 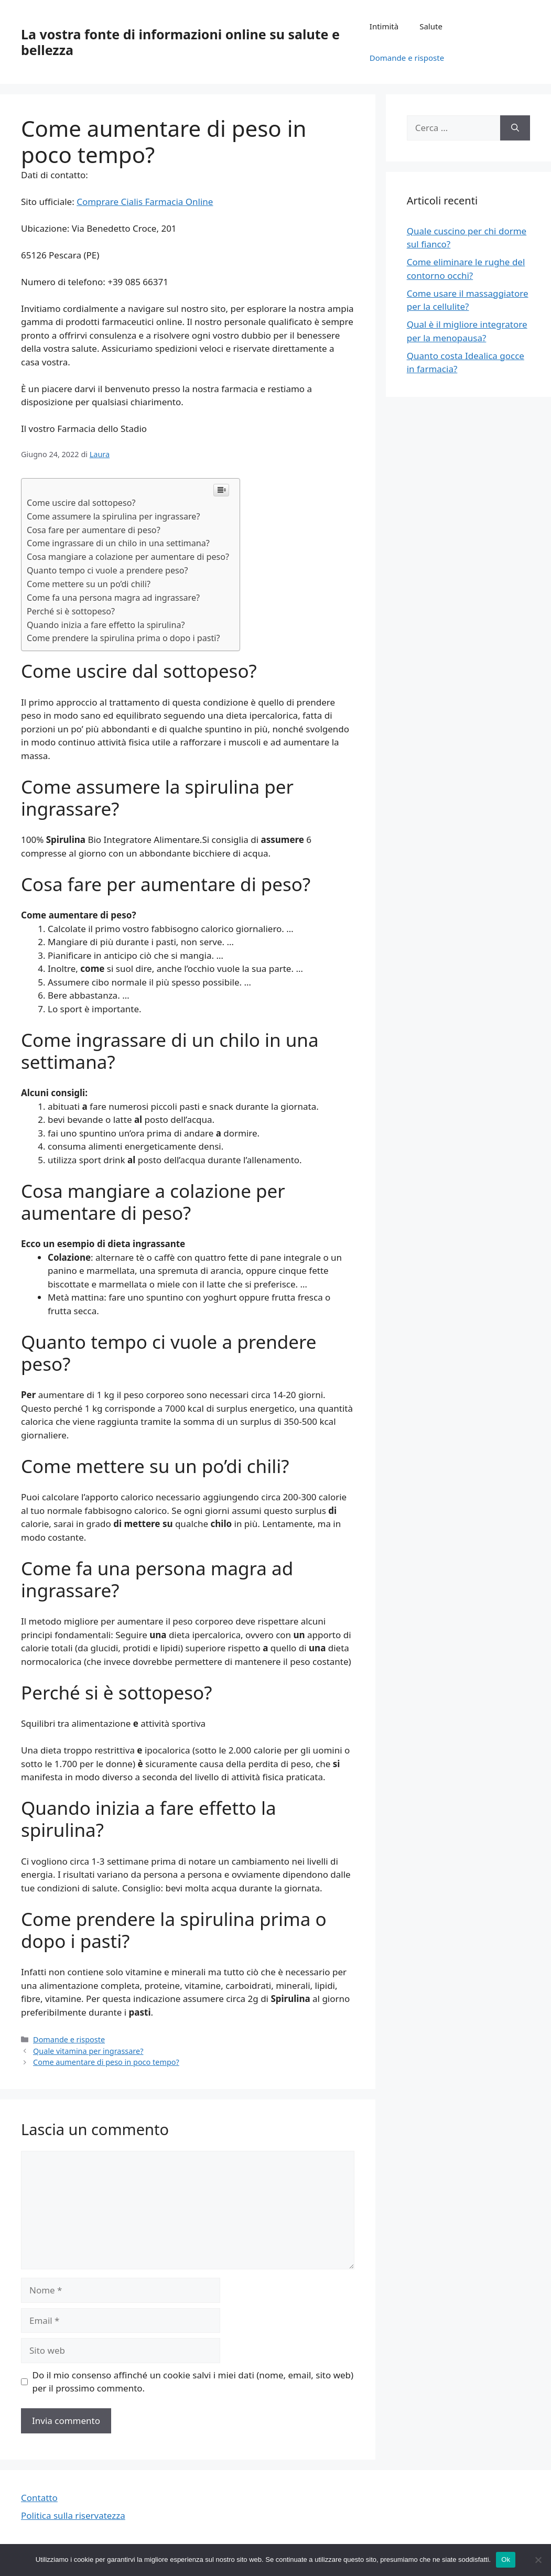 What do you see at coordinates (107, 570) in the screenshot?
I see `Quanto tempo ci vuole a prendere peso?` at bounding box center [107, 570].